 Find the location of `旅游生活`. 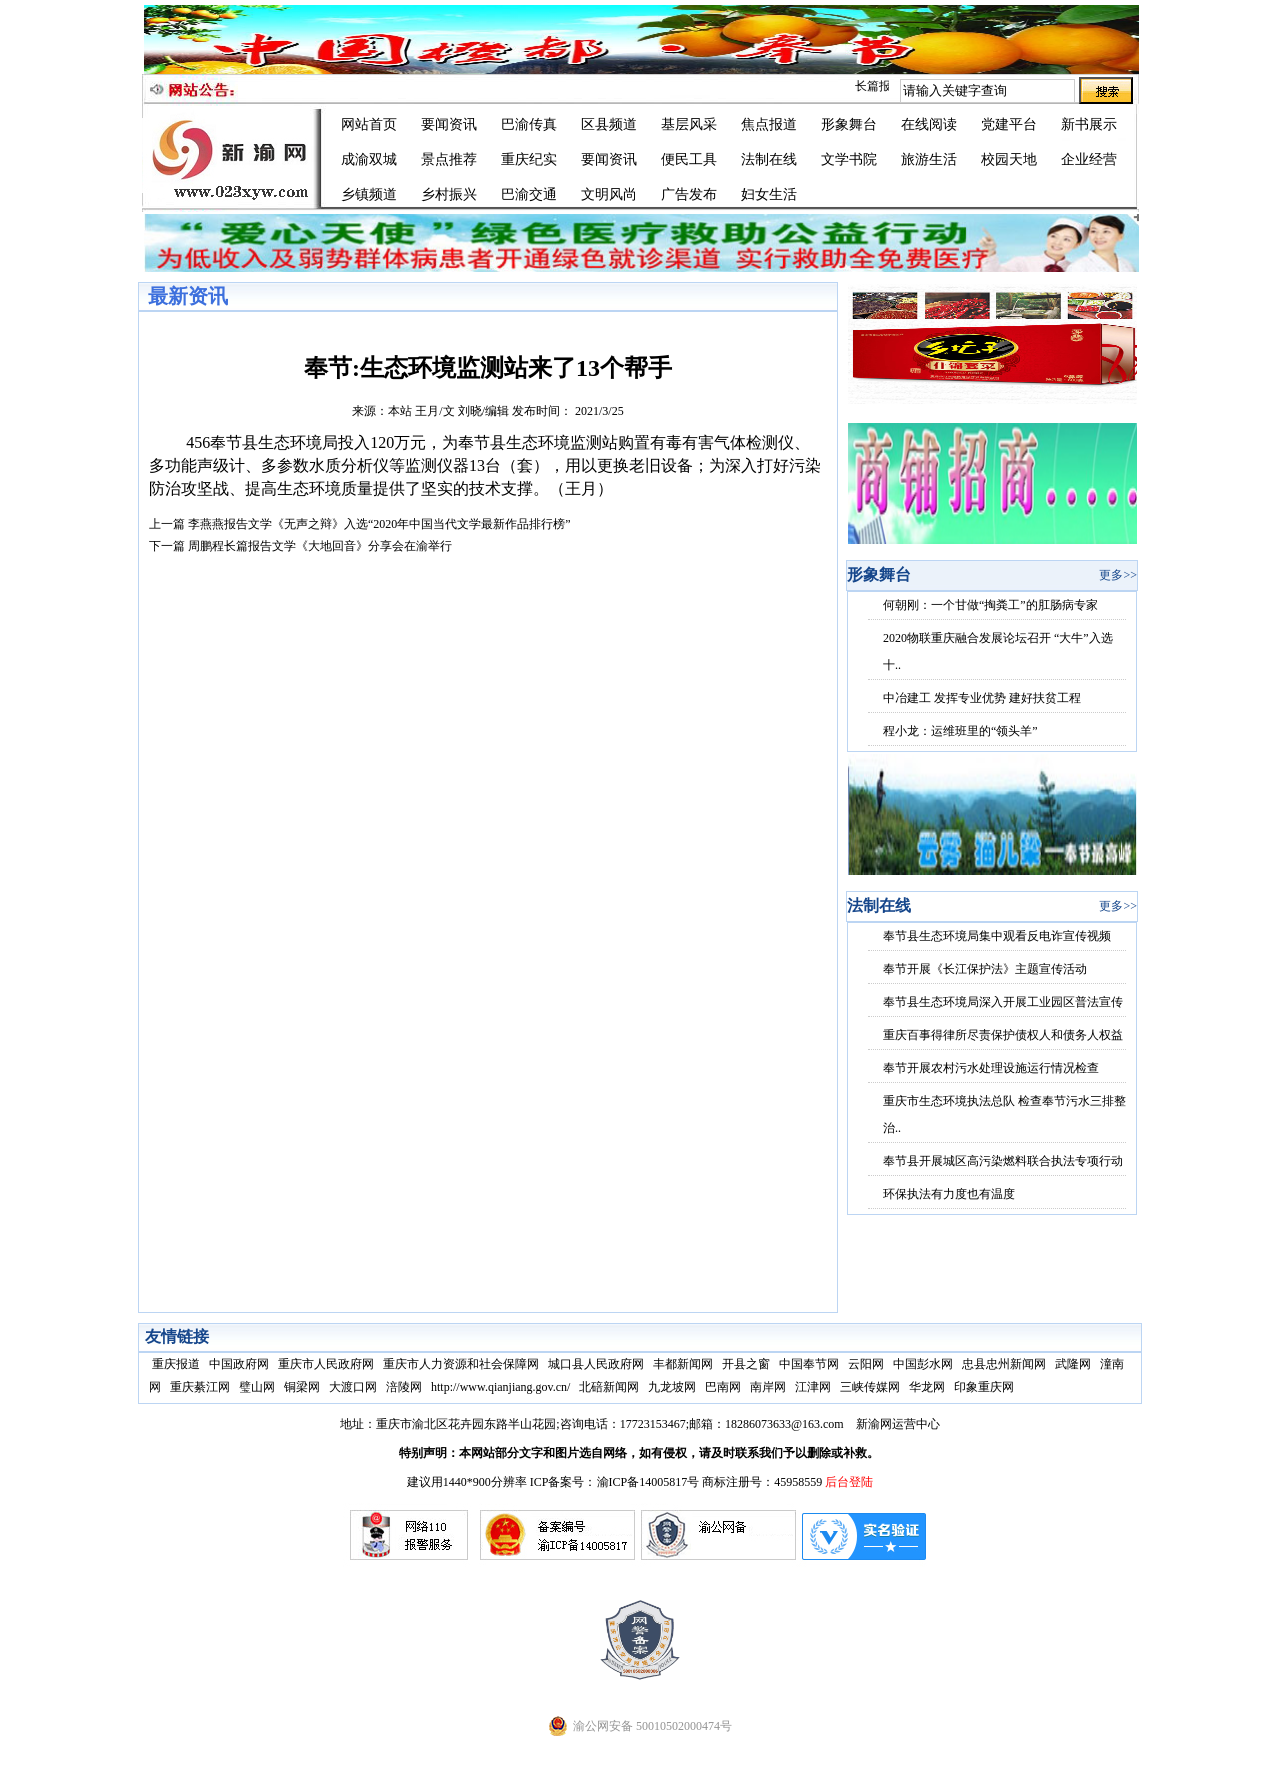

旅游生活 is located at coordinates (929, 159).